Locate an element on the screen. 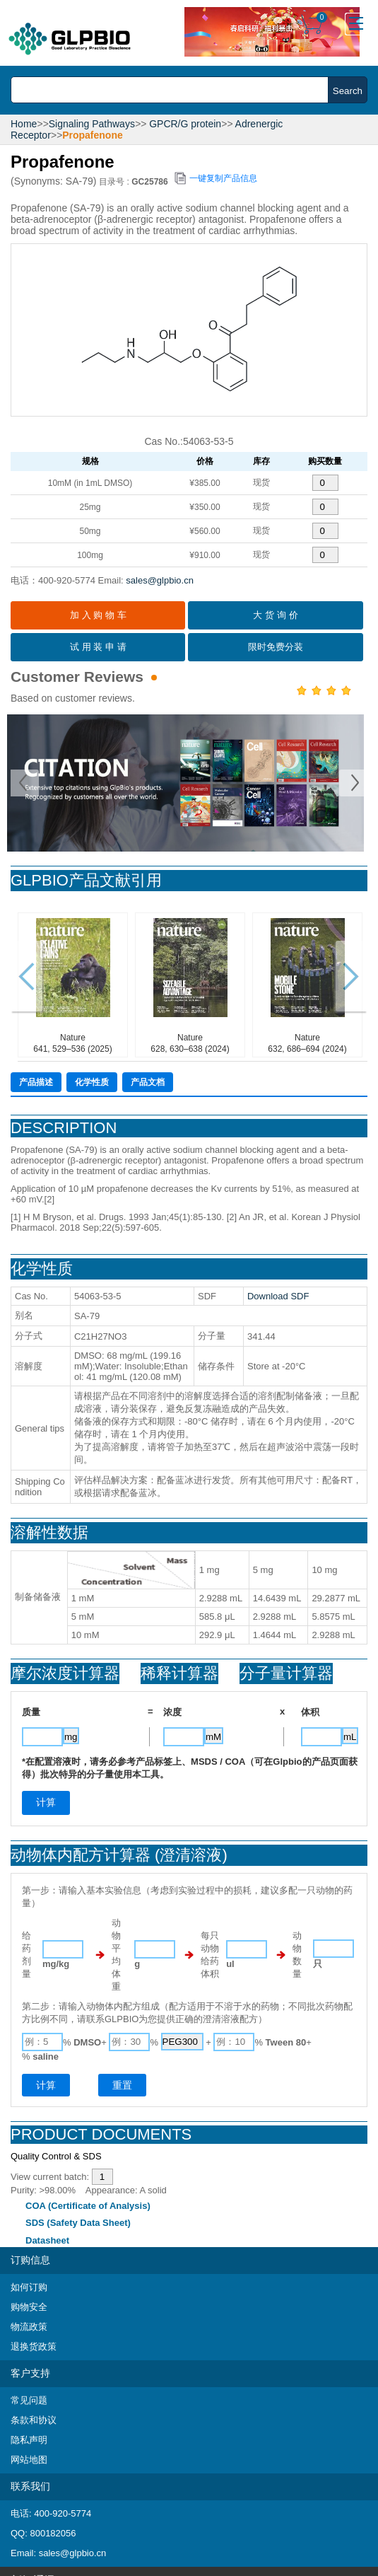 The width and height of the screenshot is (378, 2576). 条款和协议 is located at coordinates (34, 2420).